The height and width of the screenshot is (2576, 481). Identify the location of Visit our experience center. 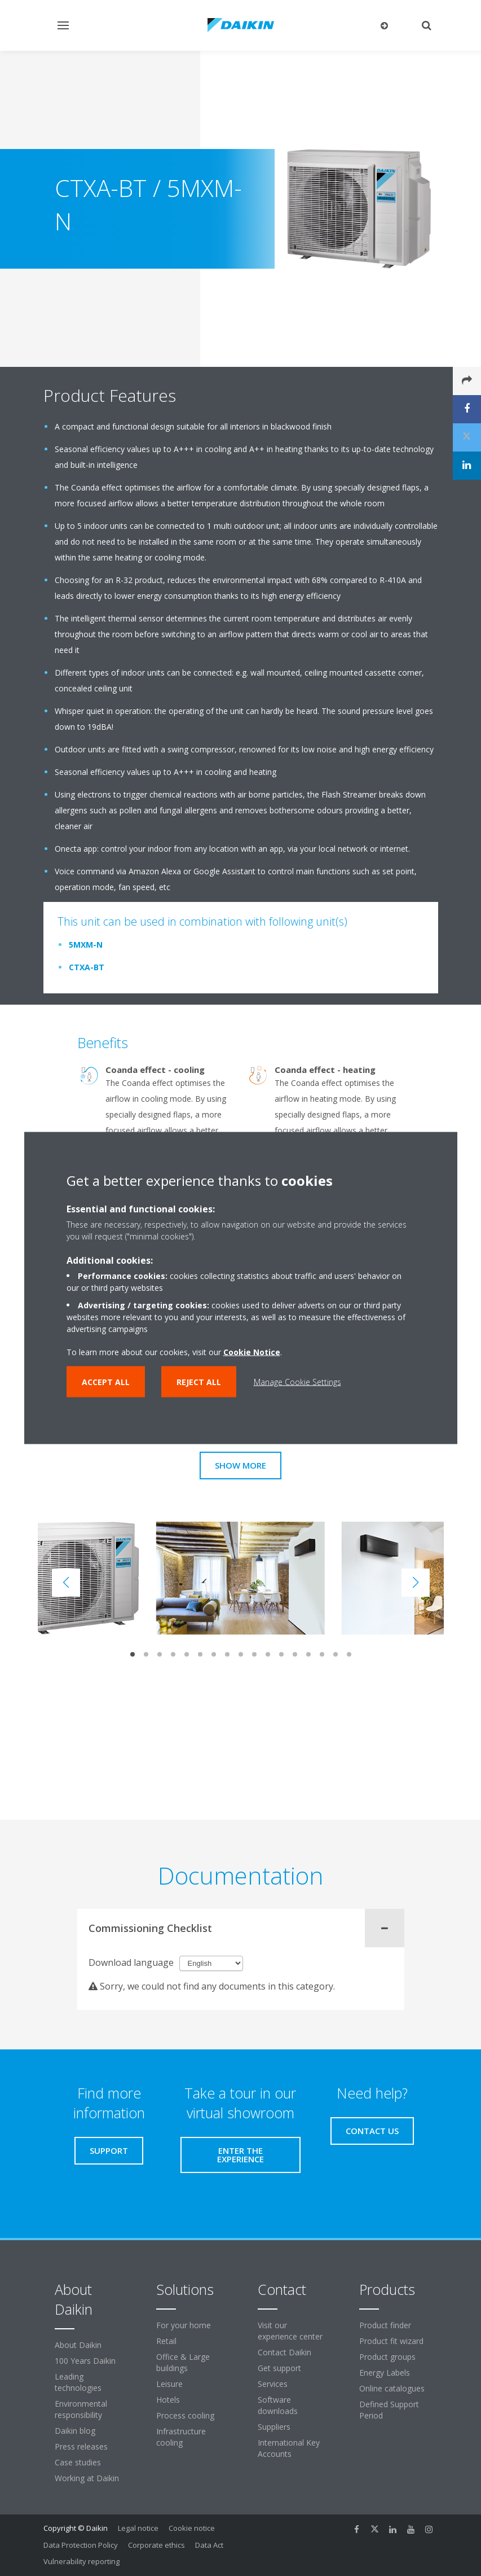
(290, 2331).